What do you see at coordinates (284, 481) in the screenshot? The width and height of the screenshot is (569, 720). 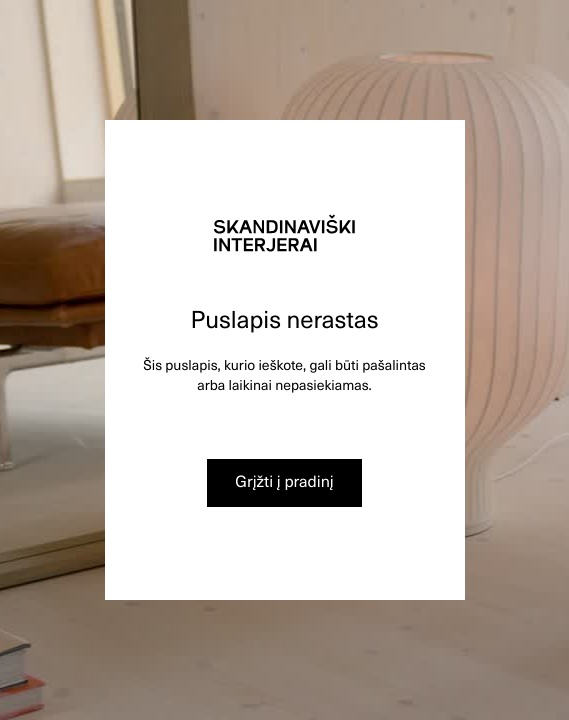 I see `Grįžti į pradinį` at bounding box center [284, 481].